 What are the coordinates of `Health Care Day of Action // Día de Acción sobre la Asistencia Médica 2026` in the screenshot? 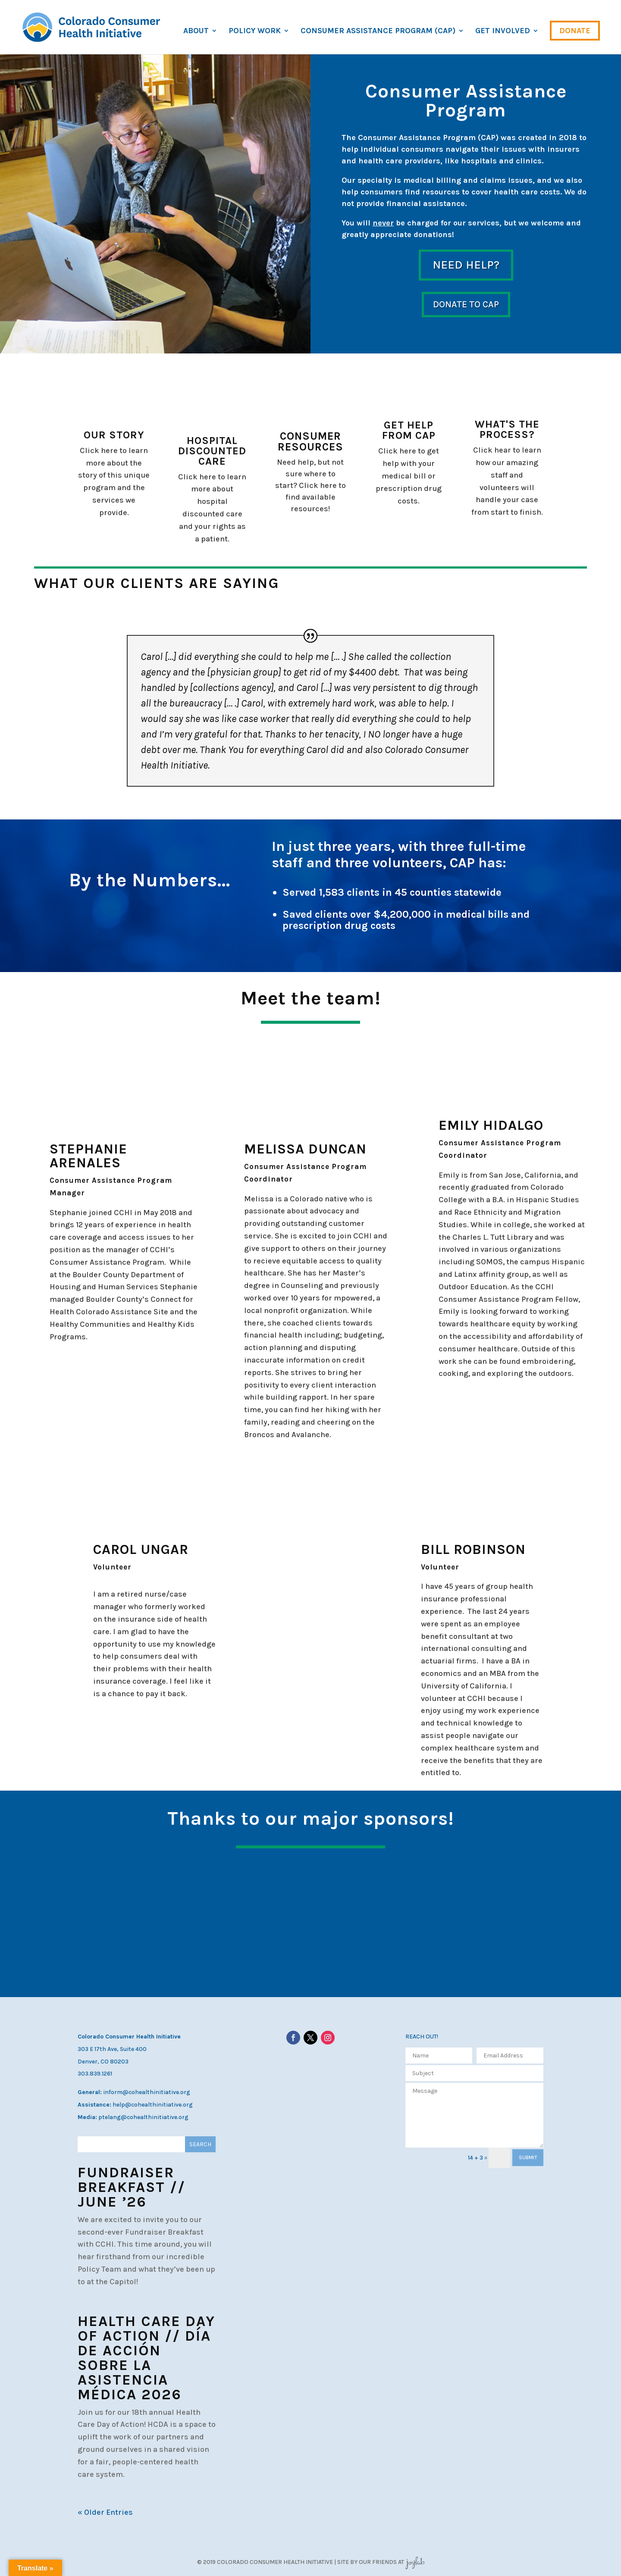 It's located at (146, 2358).